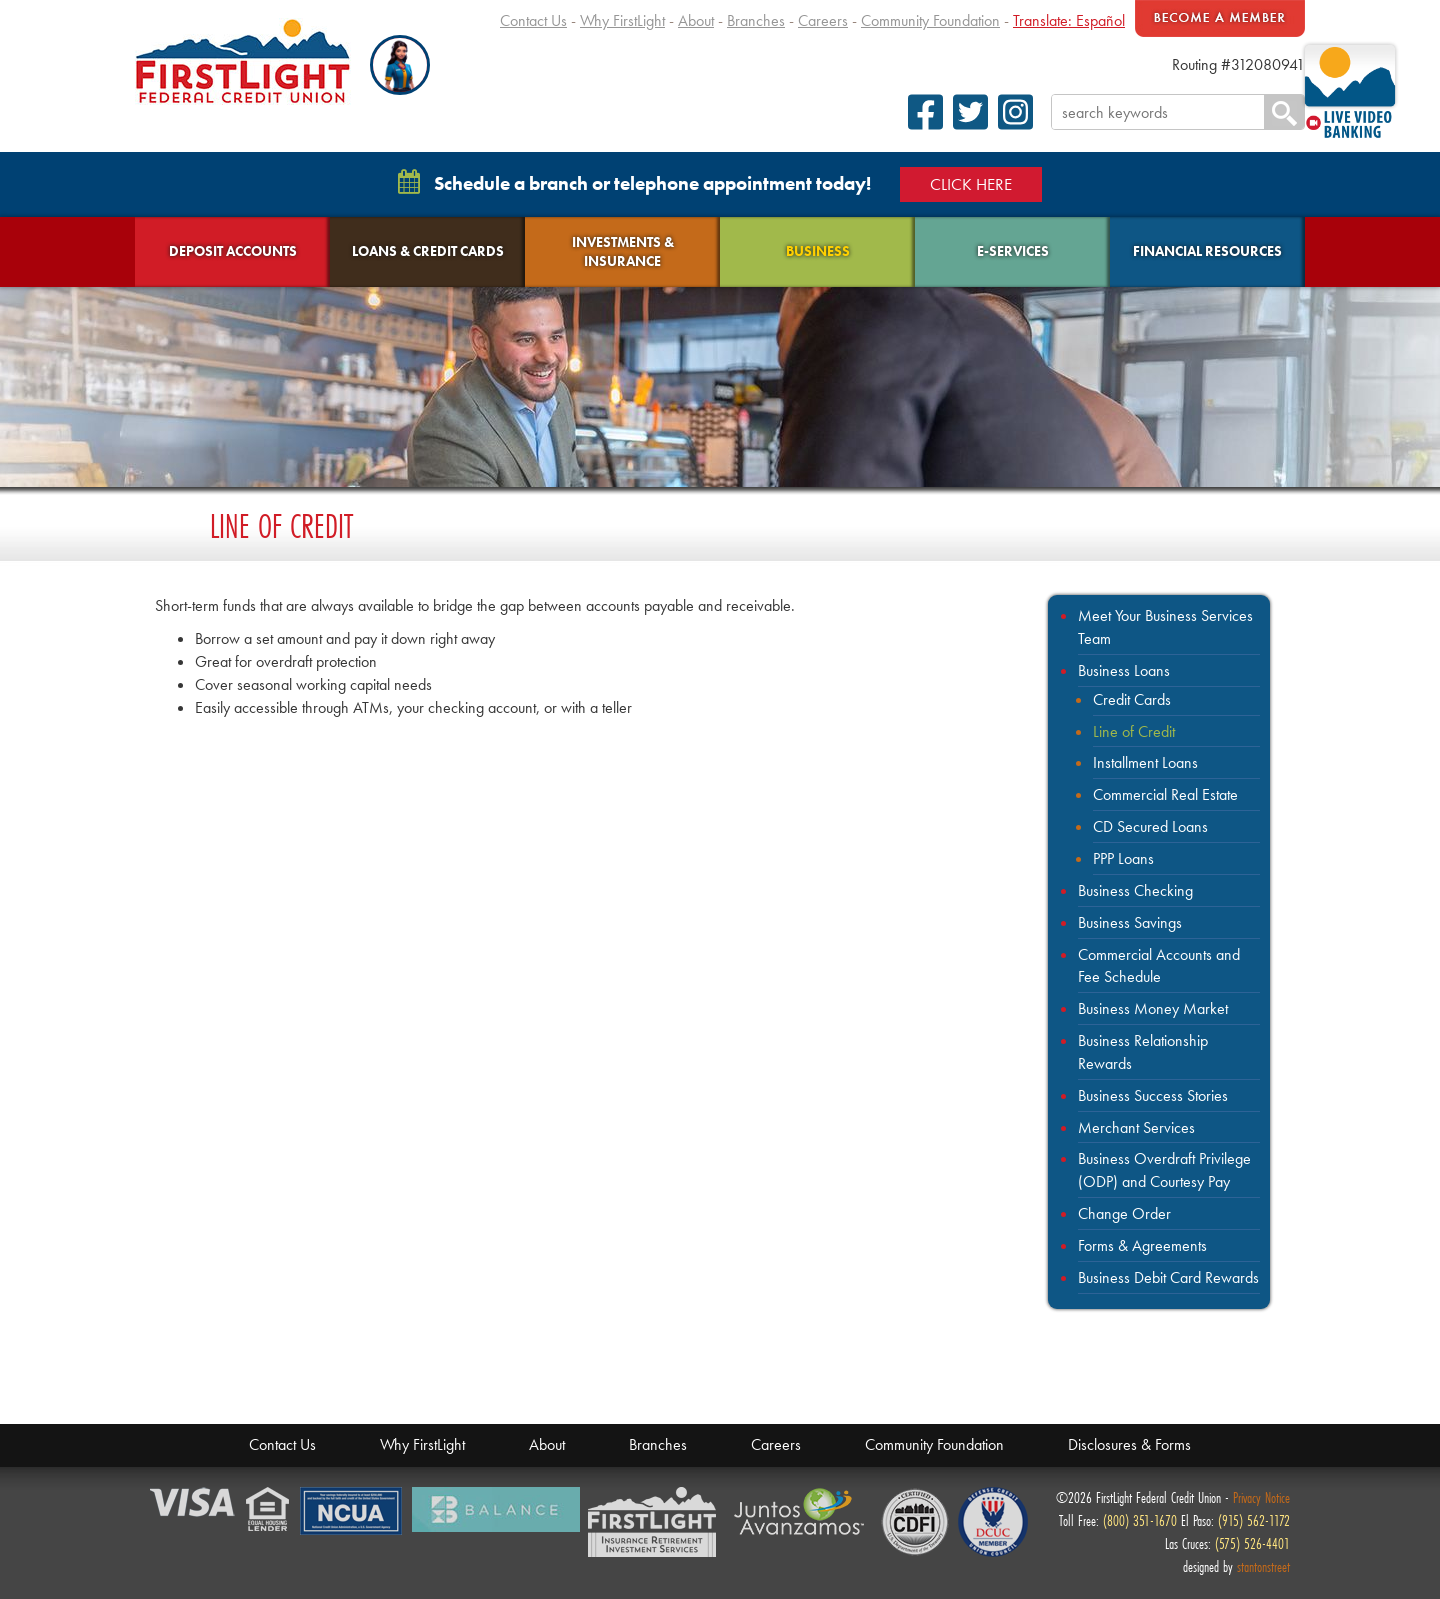 This screenshot has width=1440, height=1599. I want to click on Business, so click(818, 251).